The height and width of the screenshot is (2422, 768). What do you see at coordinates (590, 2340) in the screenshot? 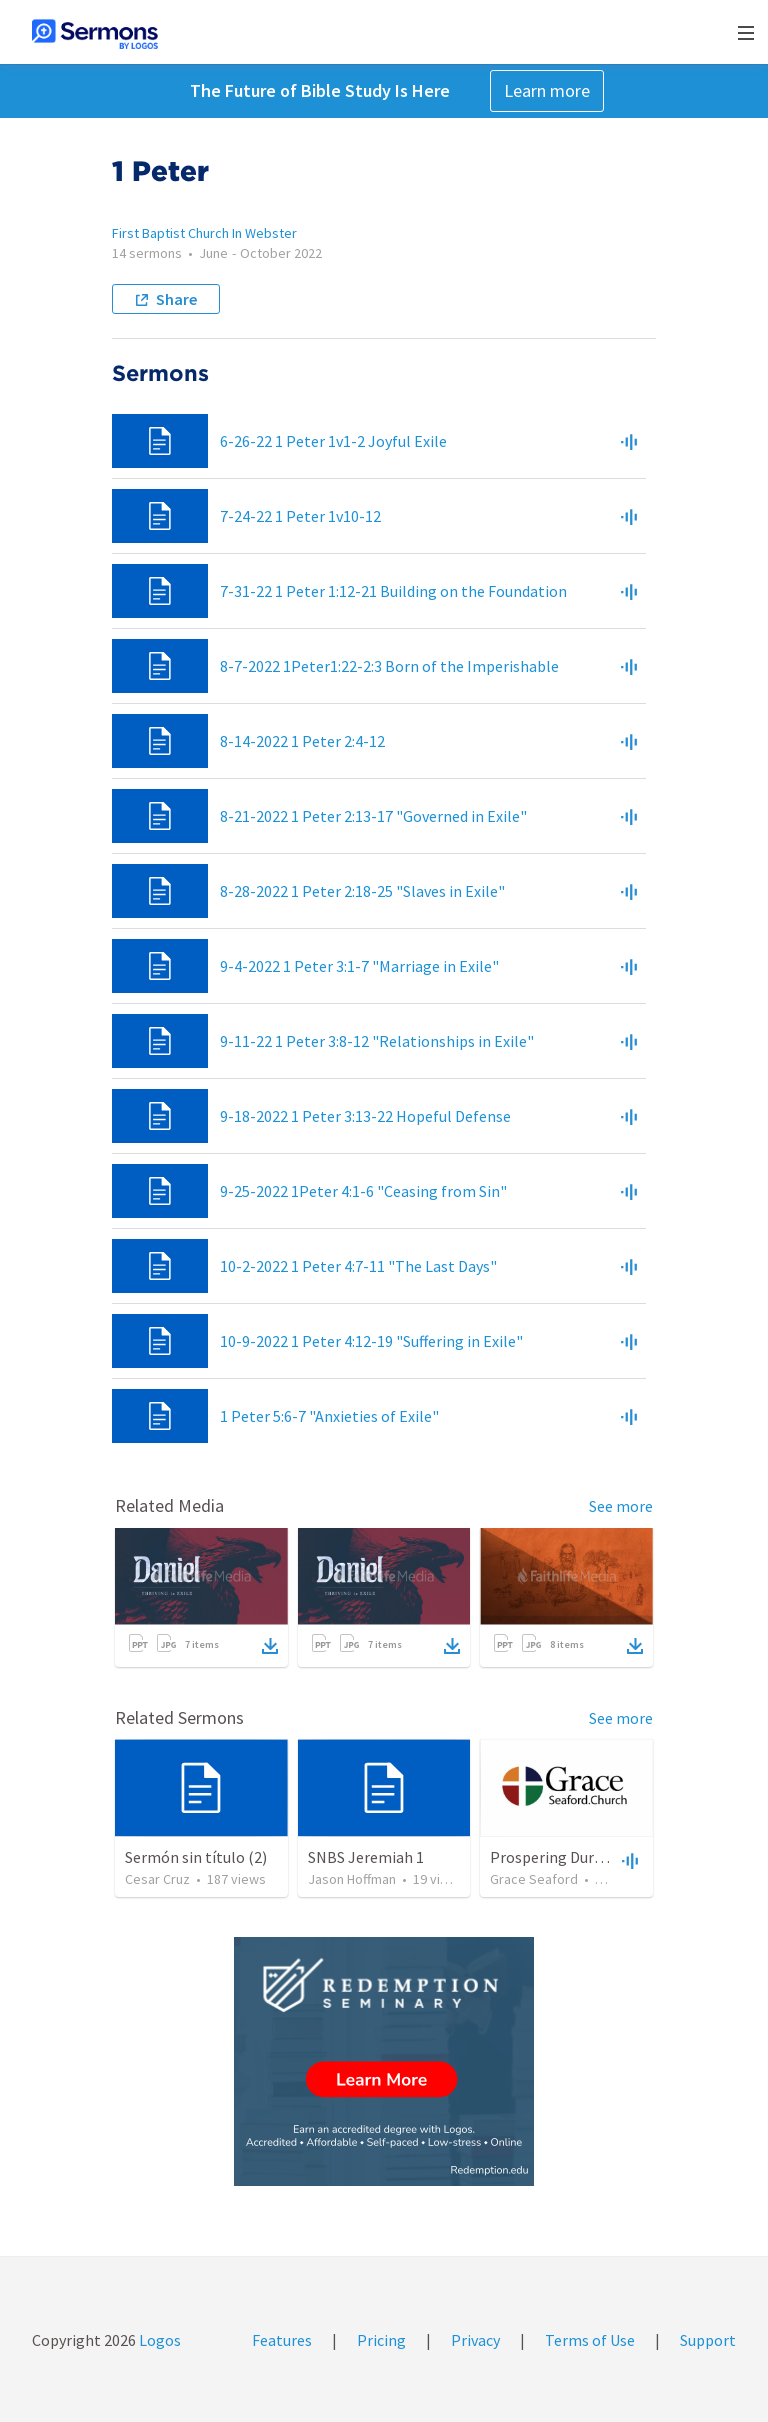
I see `Terms of Use` at bounding box center [590, 2340].